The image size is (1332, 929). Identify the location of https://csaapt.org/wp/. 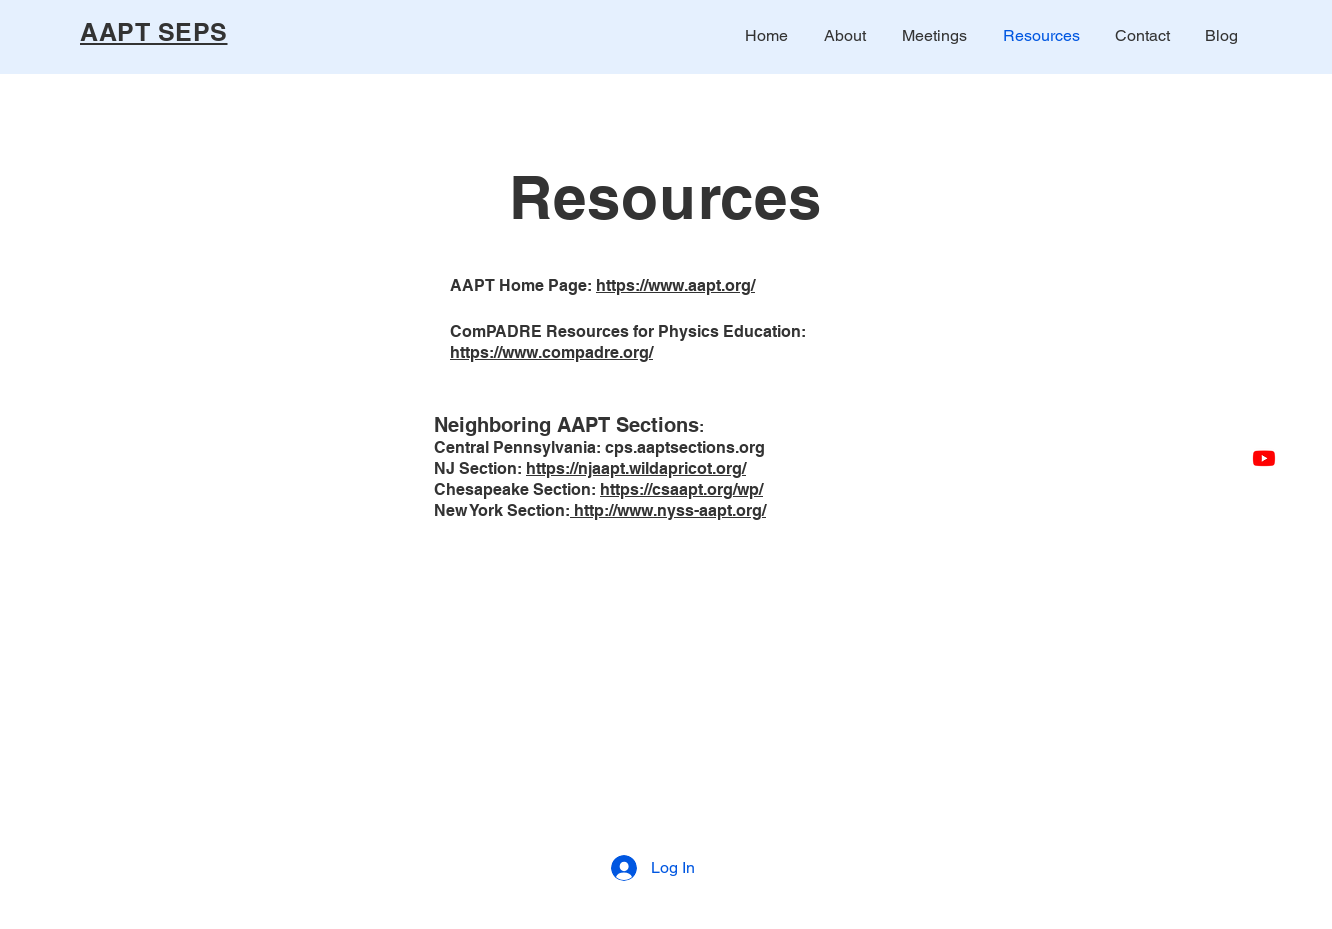
(681, 489).